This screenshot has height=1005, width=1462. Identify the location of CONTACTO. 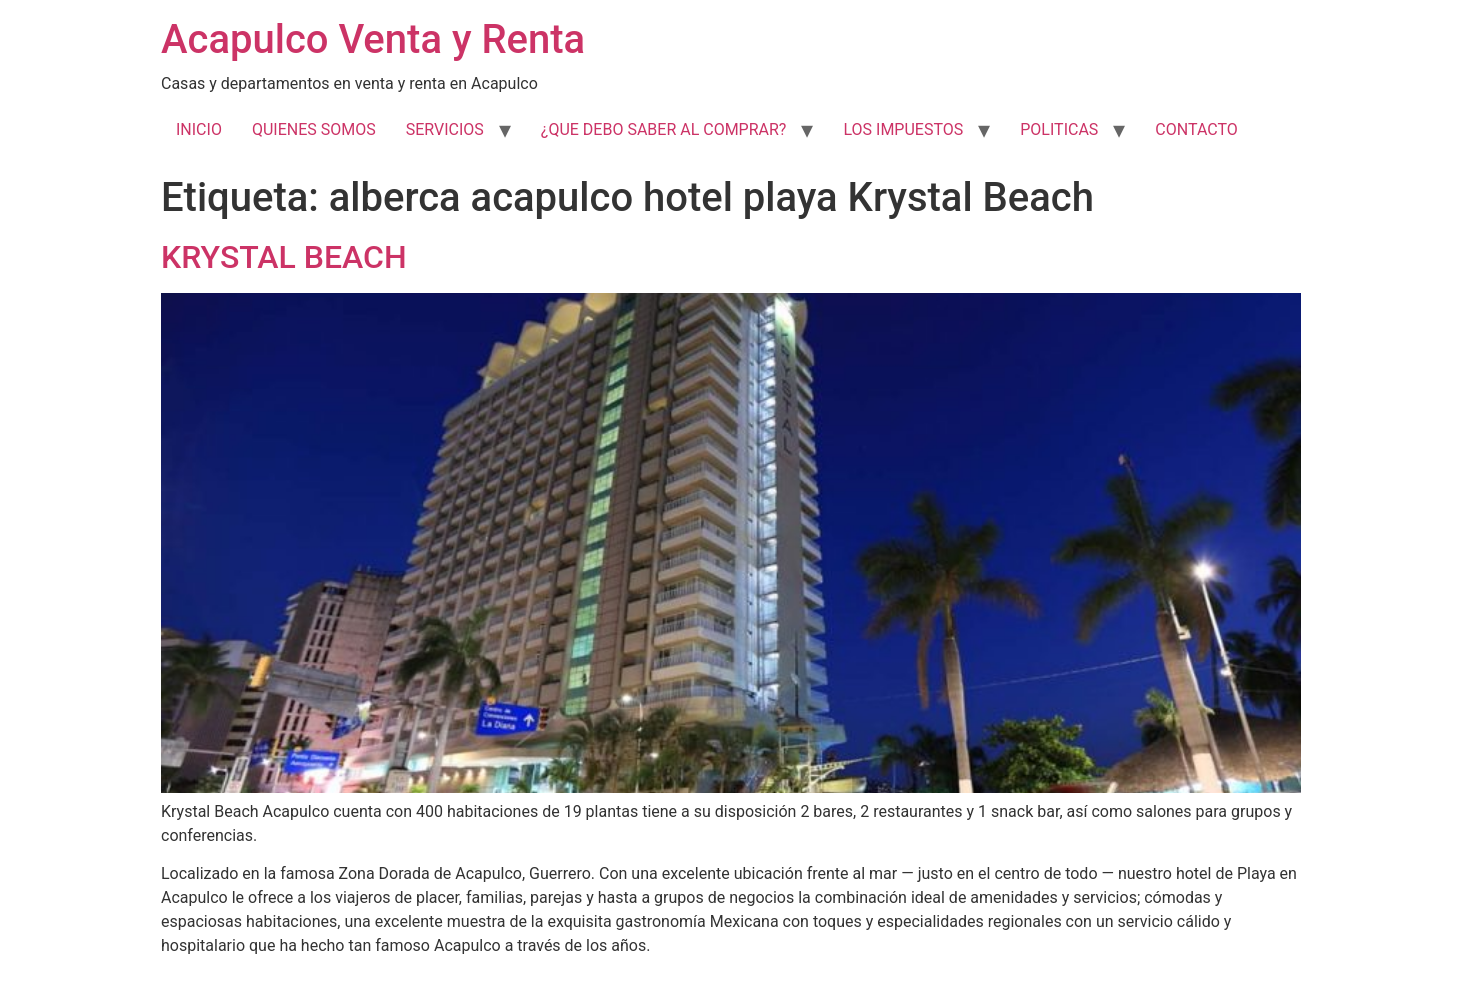
(1196, 129).